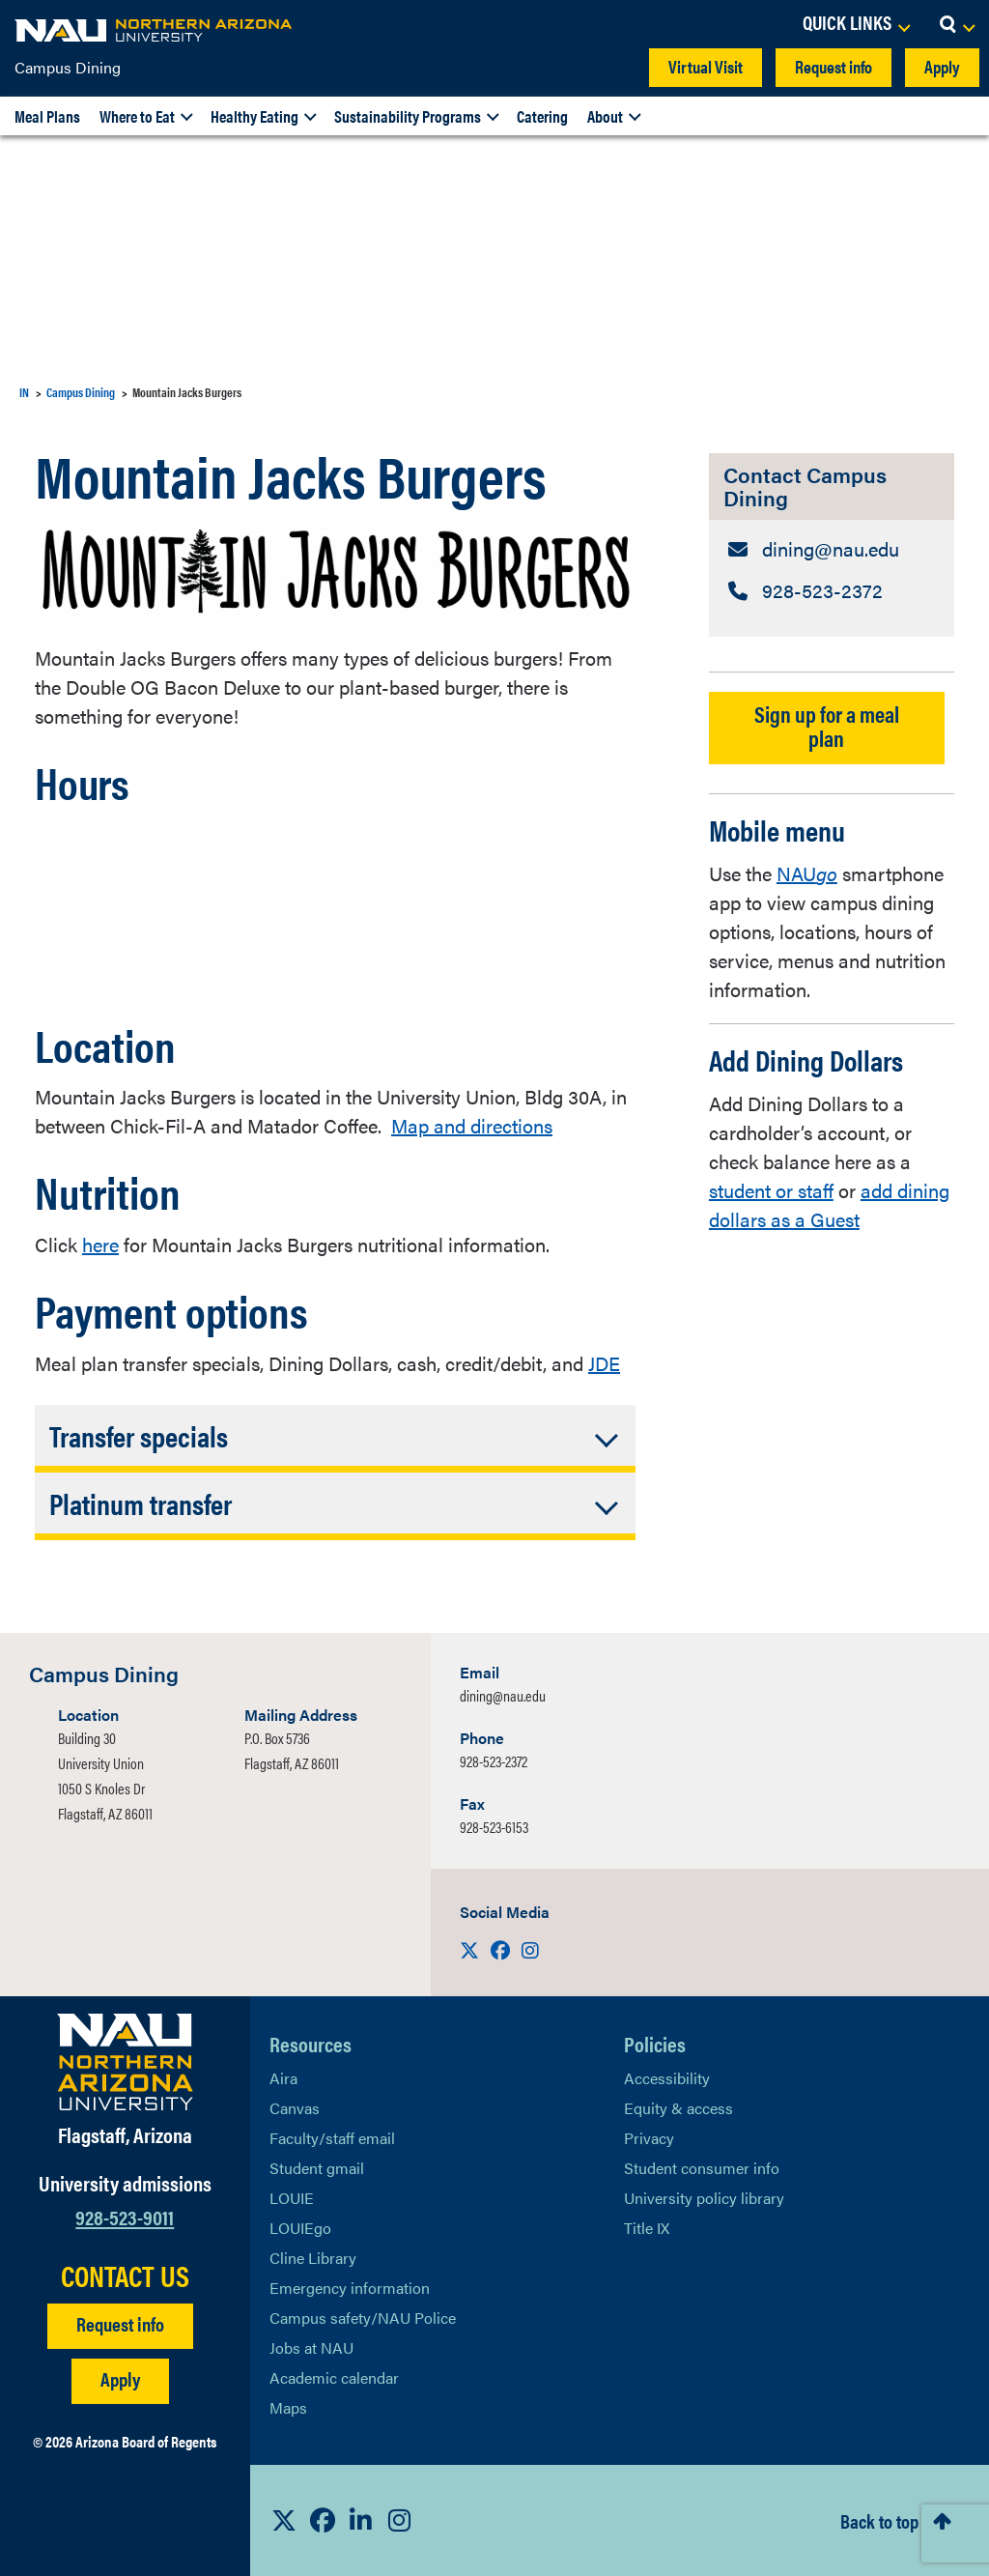 This screenshot has width=989, height=2576. I want to click on [View NAU LinkedIn], so click(361, 2520).